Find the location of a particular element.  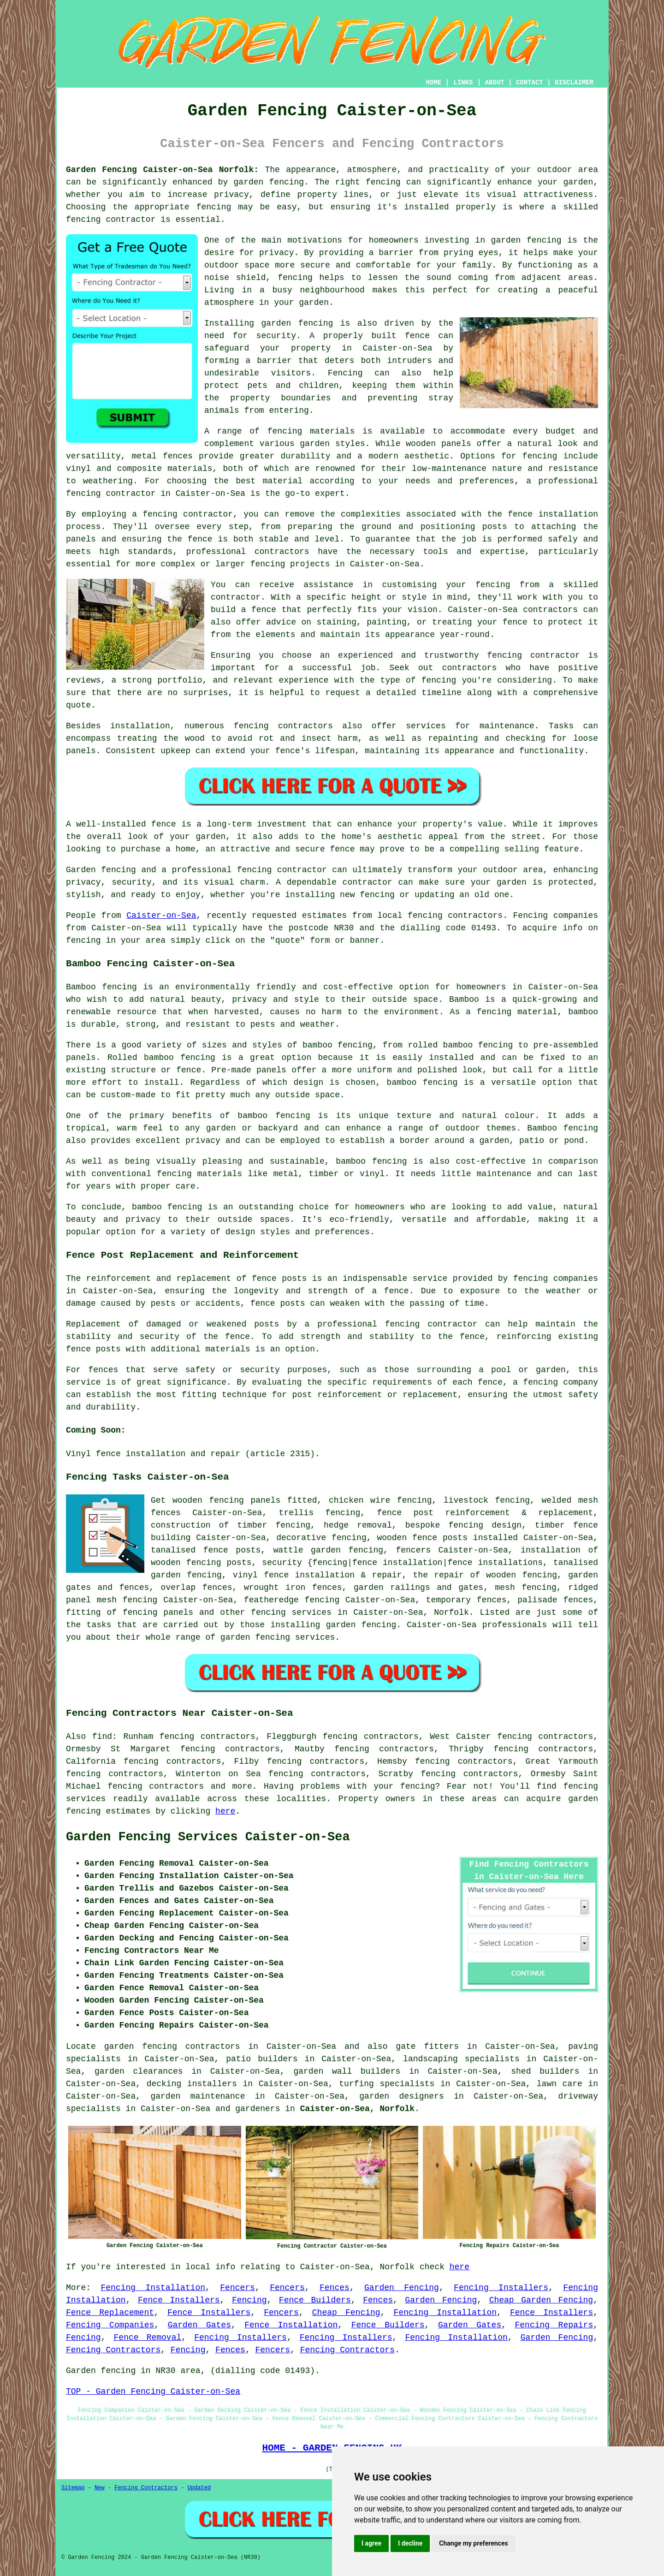

Change my preferences [button] is located at coordinates (473, 2543).